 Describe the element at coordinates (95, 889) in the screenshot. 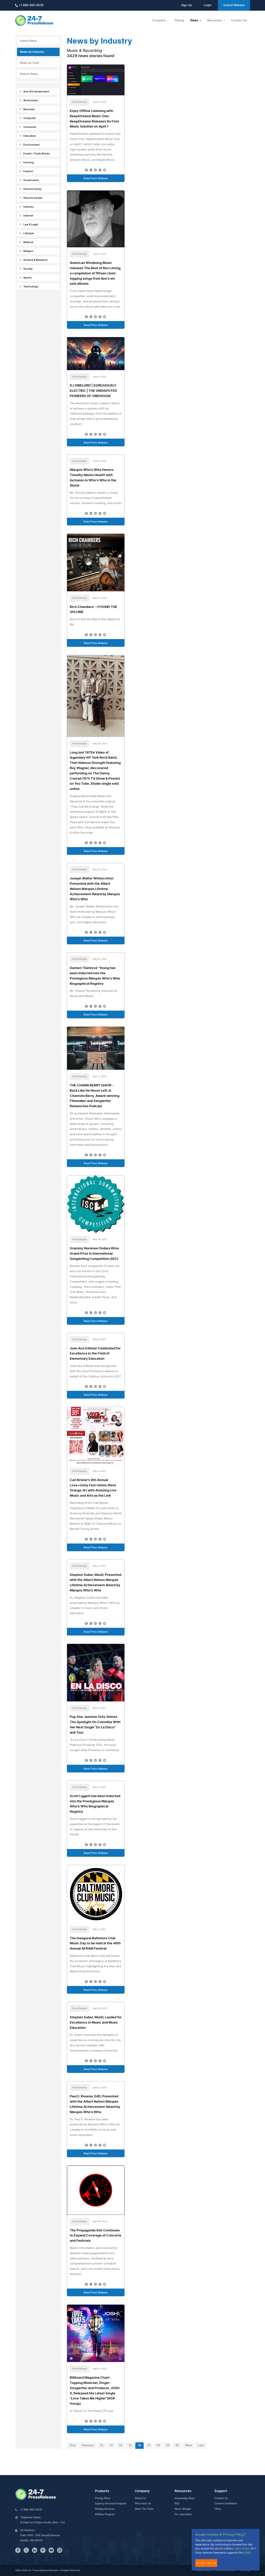

I see `Joseph Walter Whitecotton Presented with the Albert Nelson Marquis Lifetime Achievement Award by Marquis Who's Who` at that location.